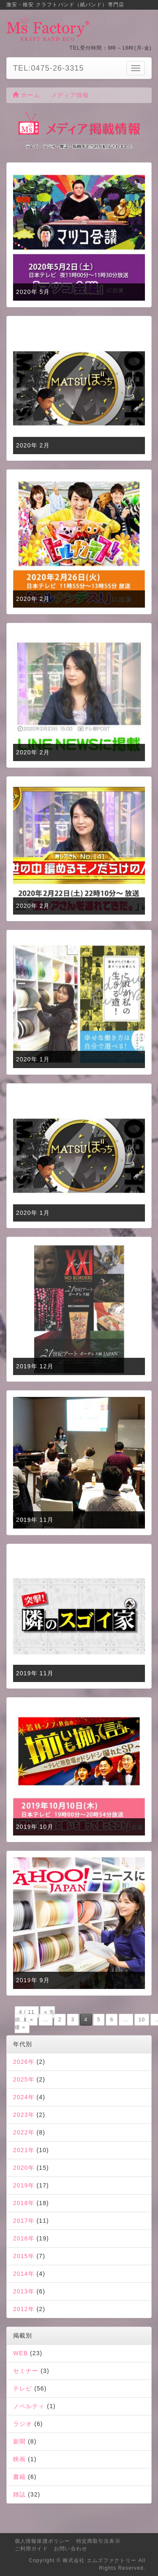 The height and width of the screenshot is (2576, 158). What do you see at coordinates (24, 2238) in the screenshot?
I see `2016年` at bounding box center [24, 2238].